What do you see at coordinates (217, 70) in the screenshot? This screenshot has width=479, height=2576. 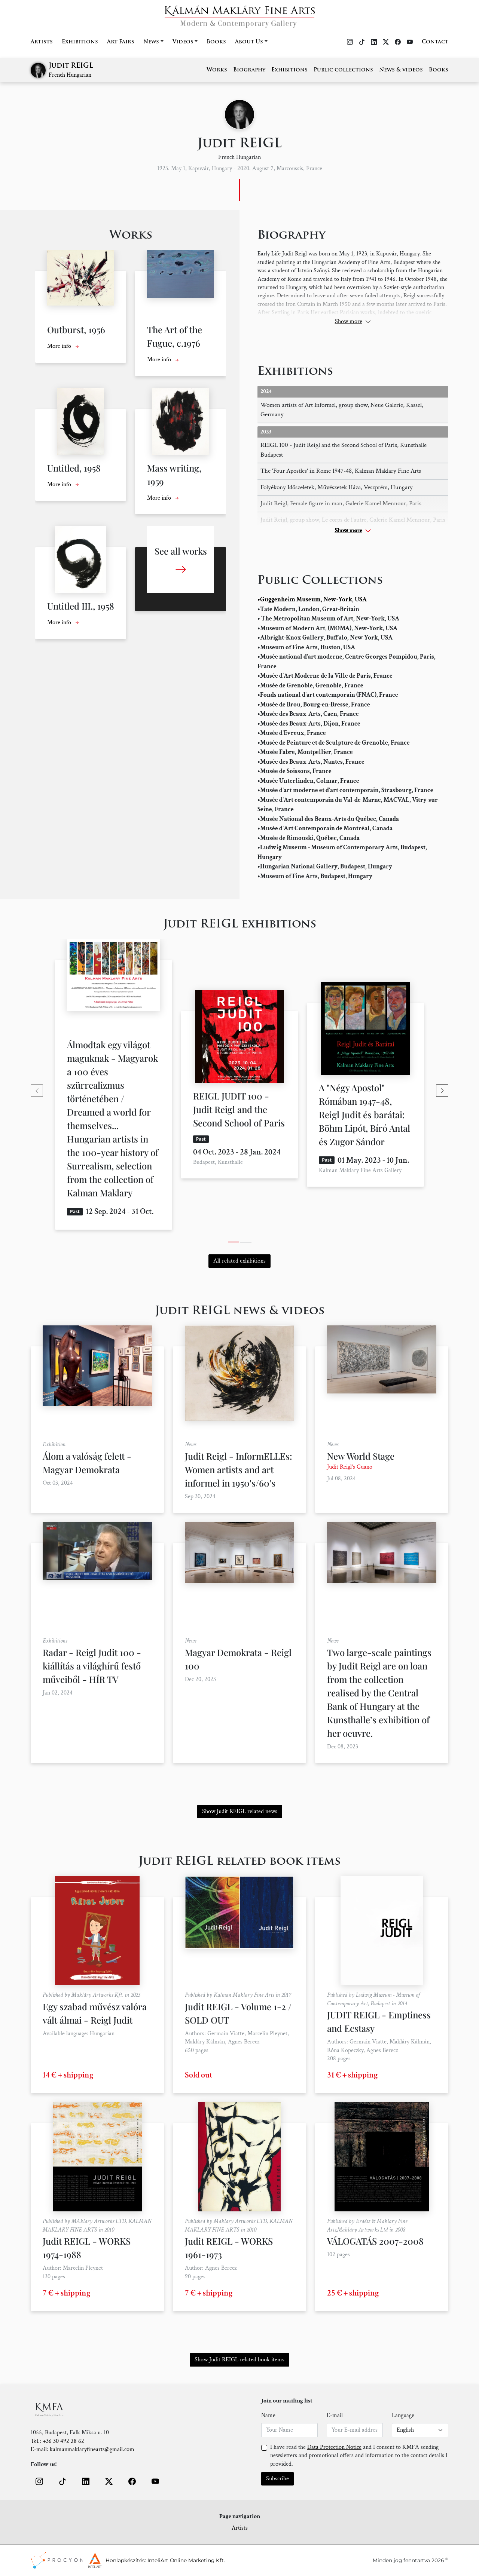 I see `Works` at bounding box center [217, 70].